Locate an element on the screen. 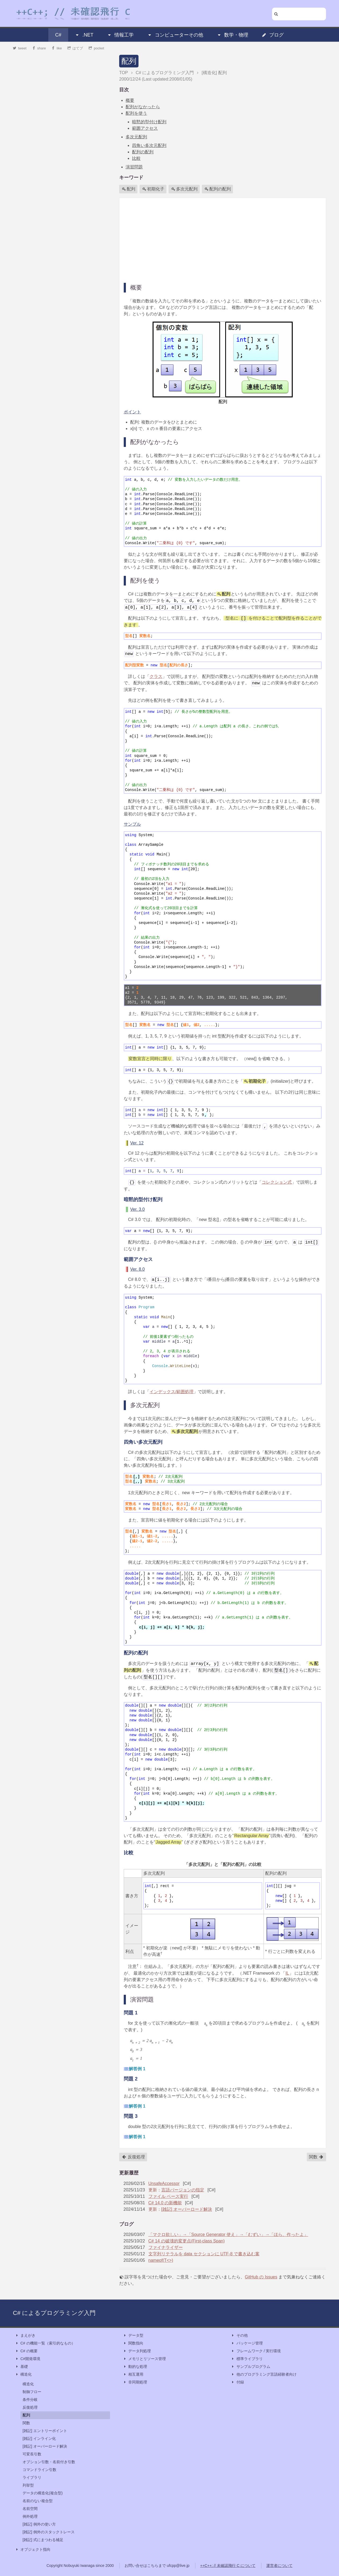 The image size is (339, 2576). 配列 is located at coordinates (128, 61).